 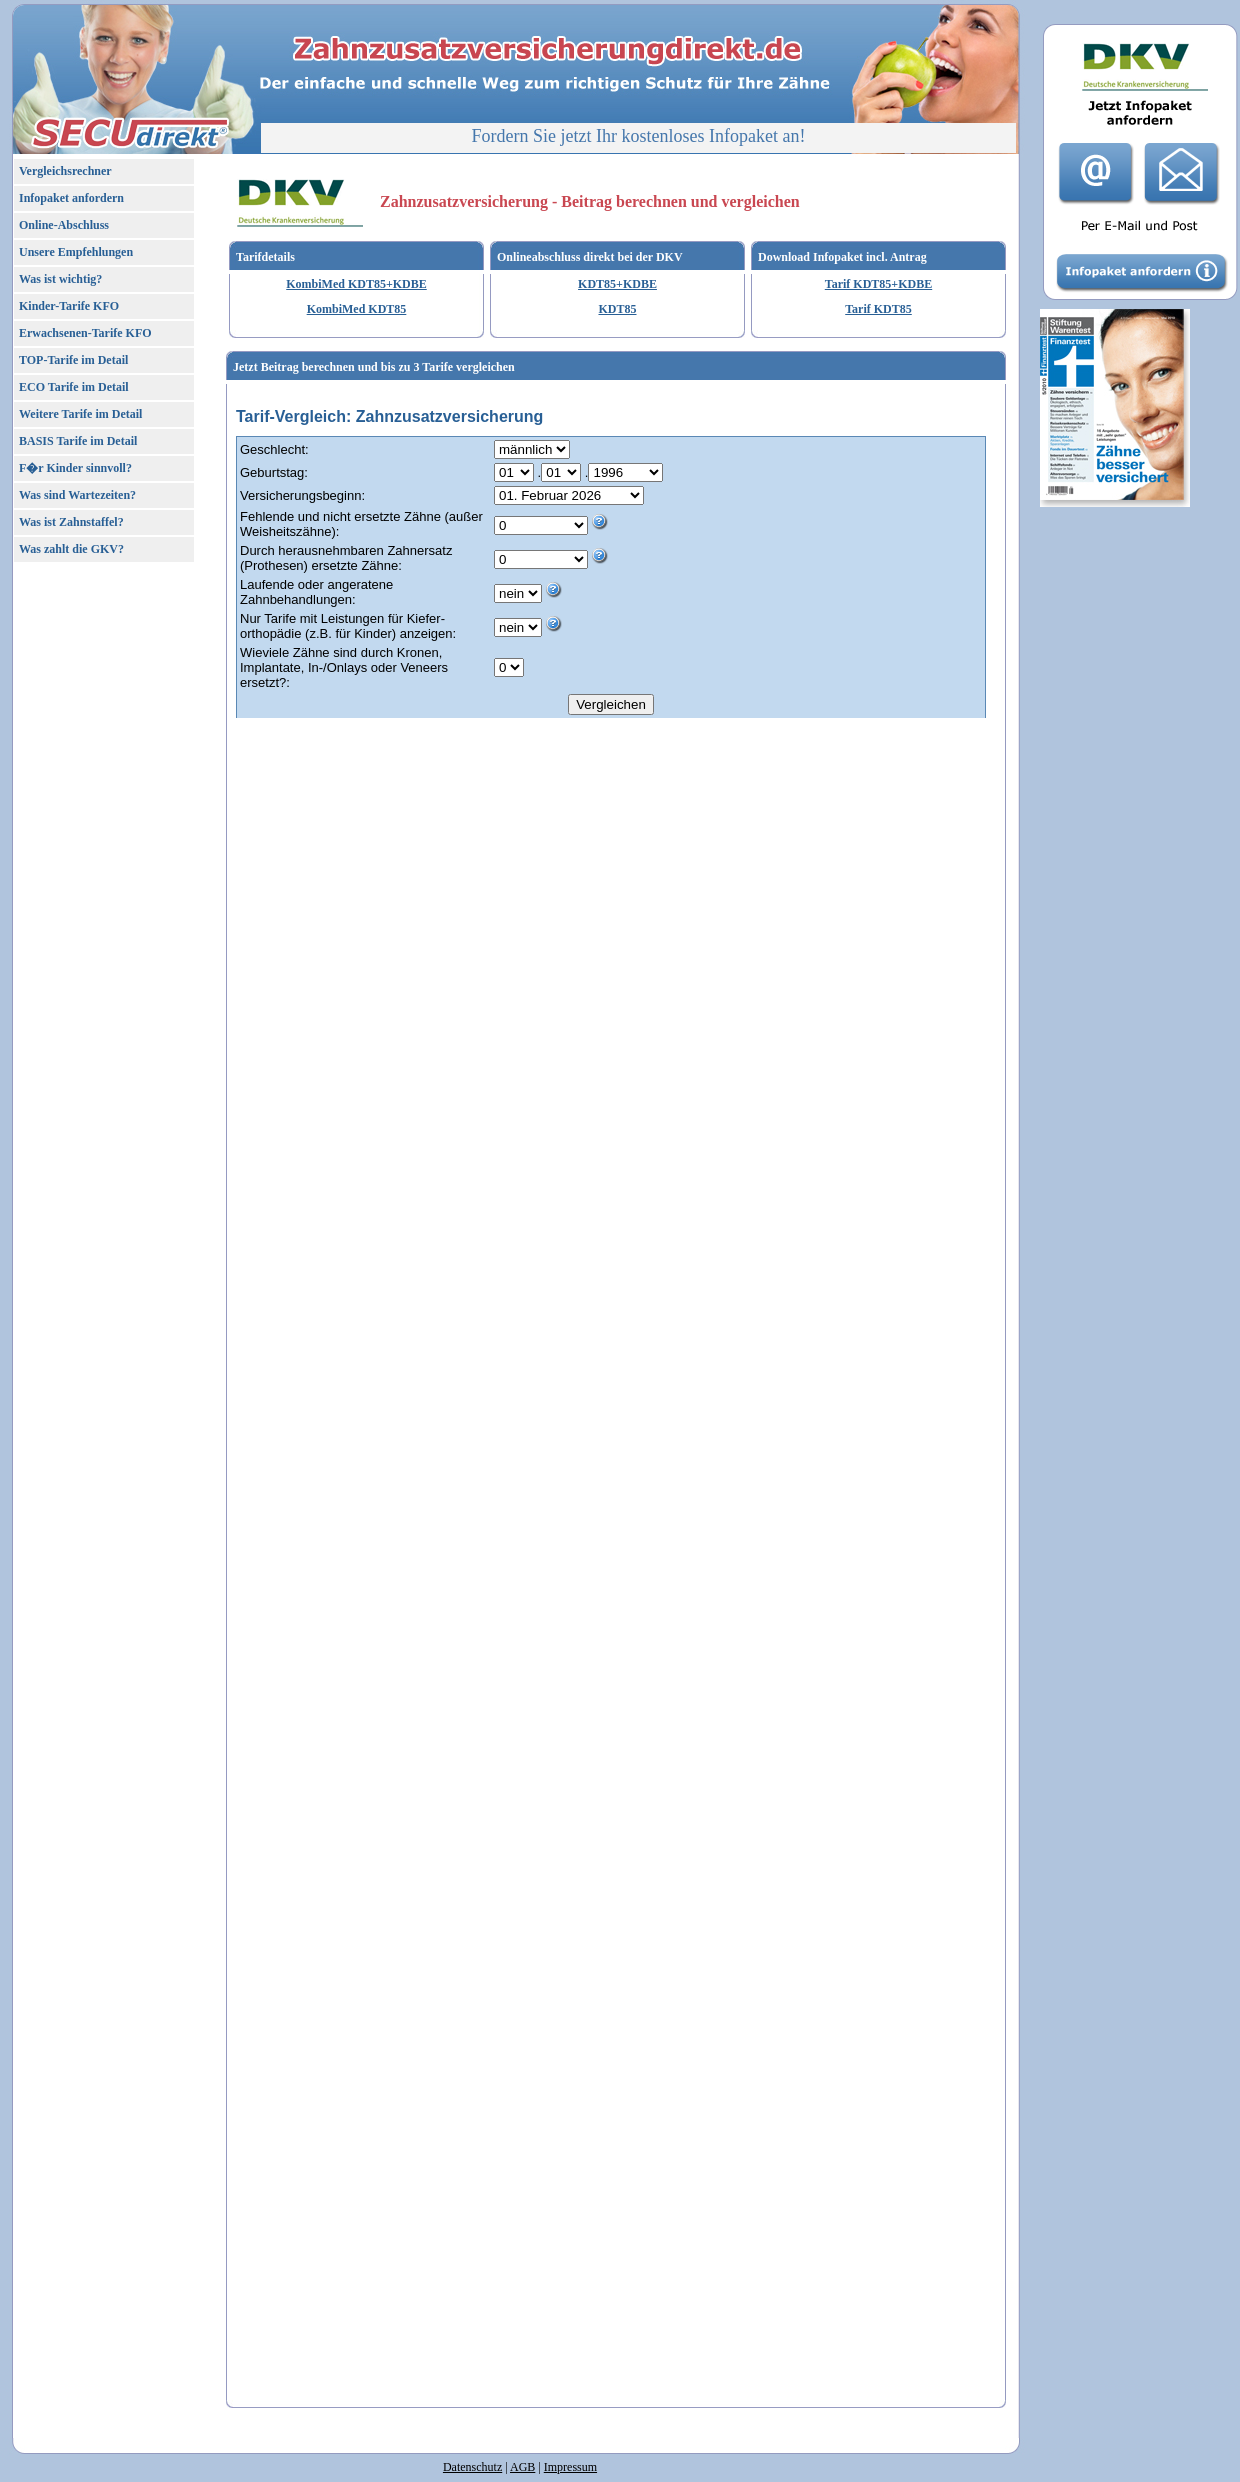 I want to click on Erwachsenen-Tarife KFO, so click(x=85, y=333).